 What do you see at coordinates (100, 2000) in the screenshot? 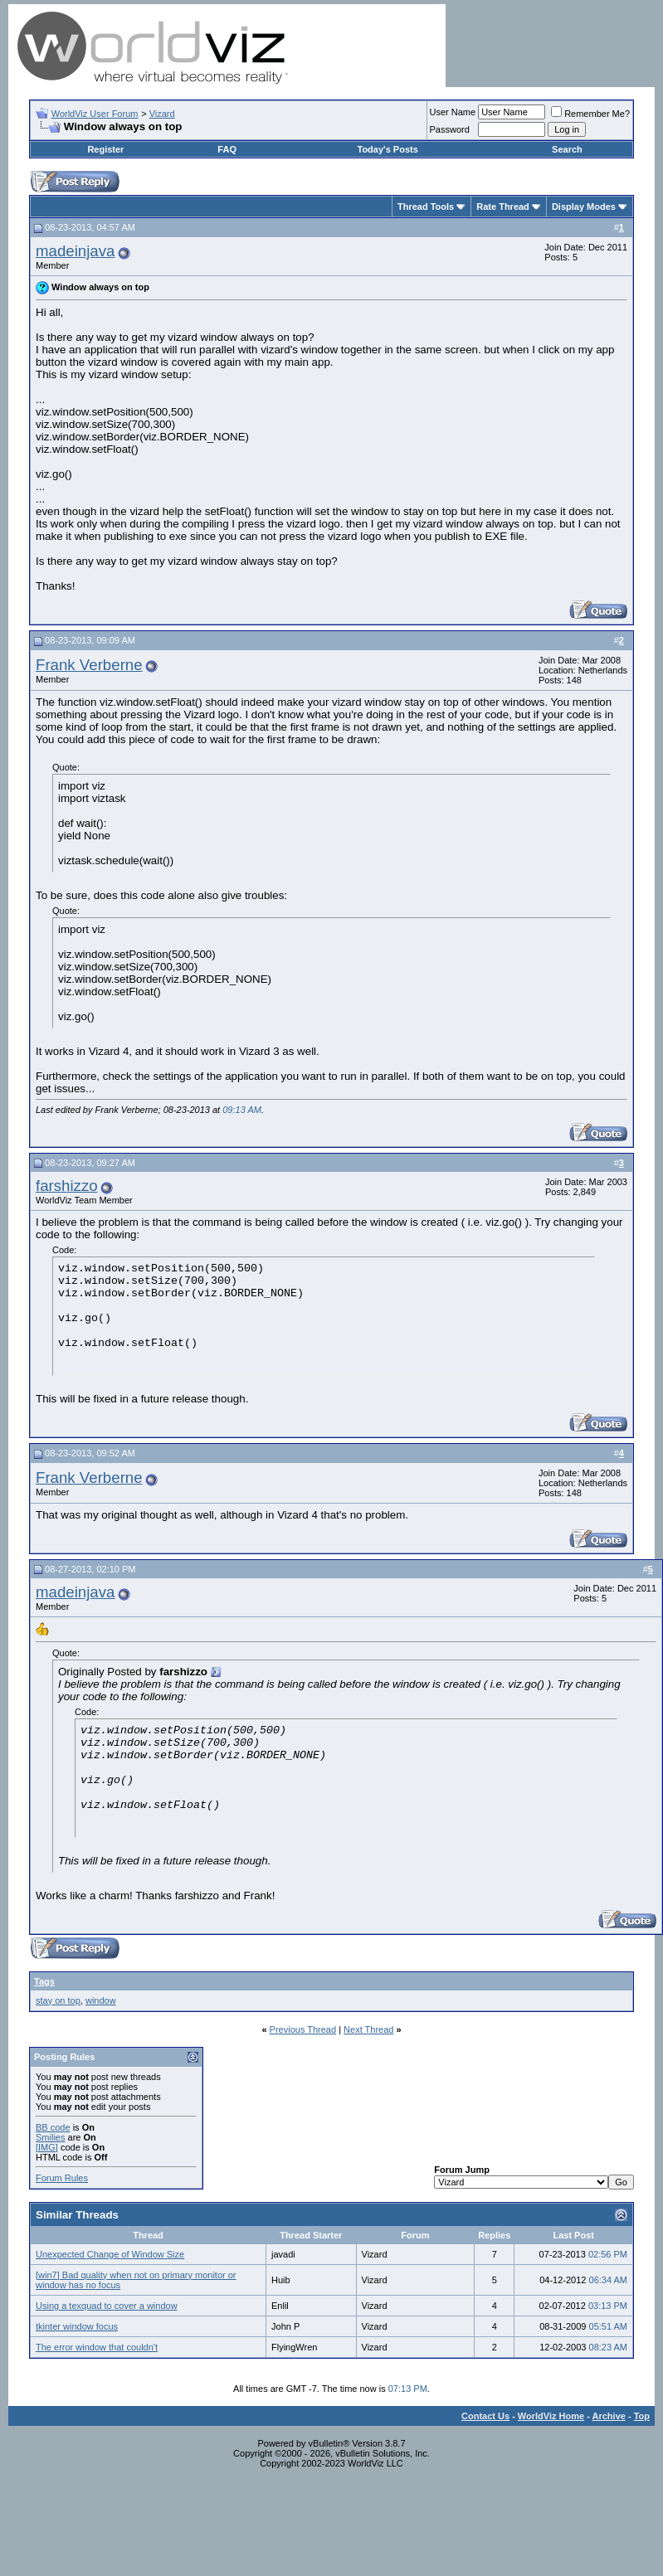
I see `window` at bounding box center [100, 2000].